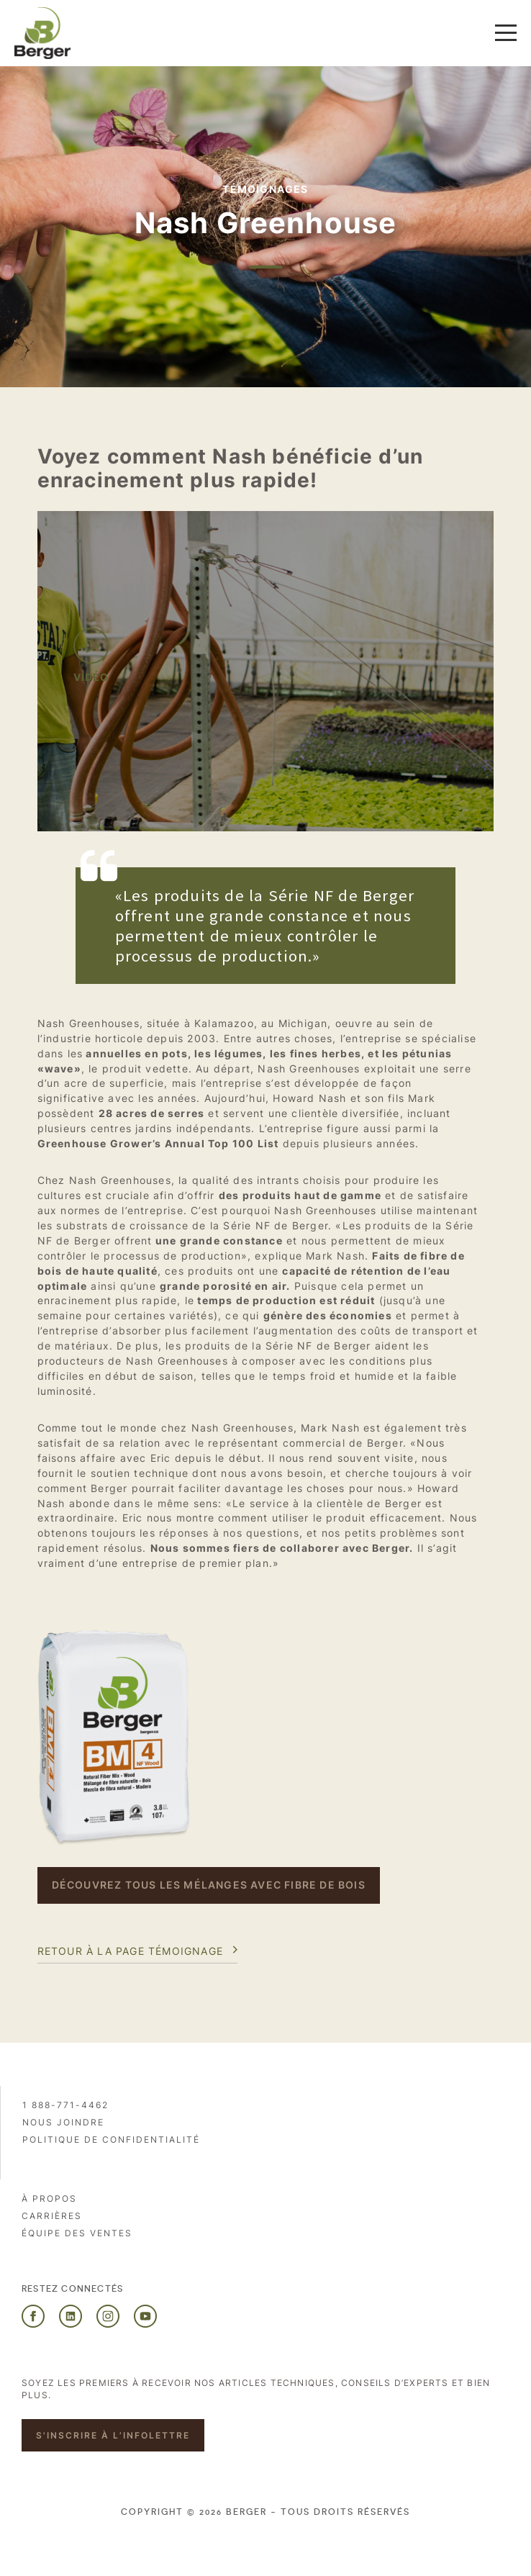  What do you see at coordinates (77, 2233) in the screenshot?
I see `Équipe des ventes` at bounding box center [77, 2233].